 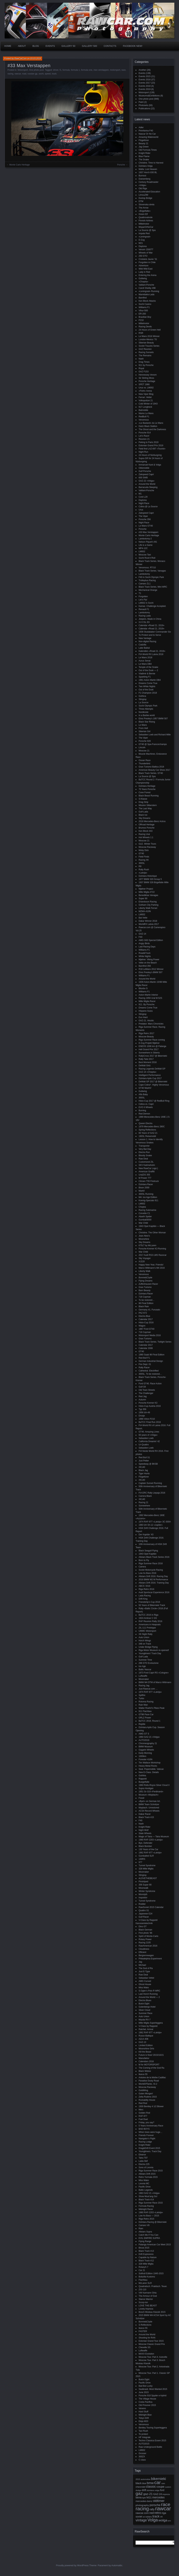 What do you see at coordinates (148, 895) in the screenshot?
I see `Benediktas Vanagas` at bounding box center [148, 895].